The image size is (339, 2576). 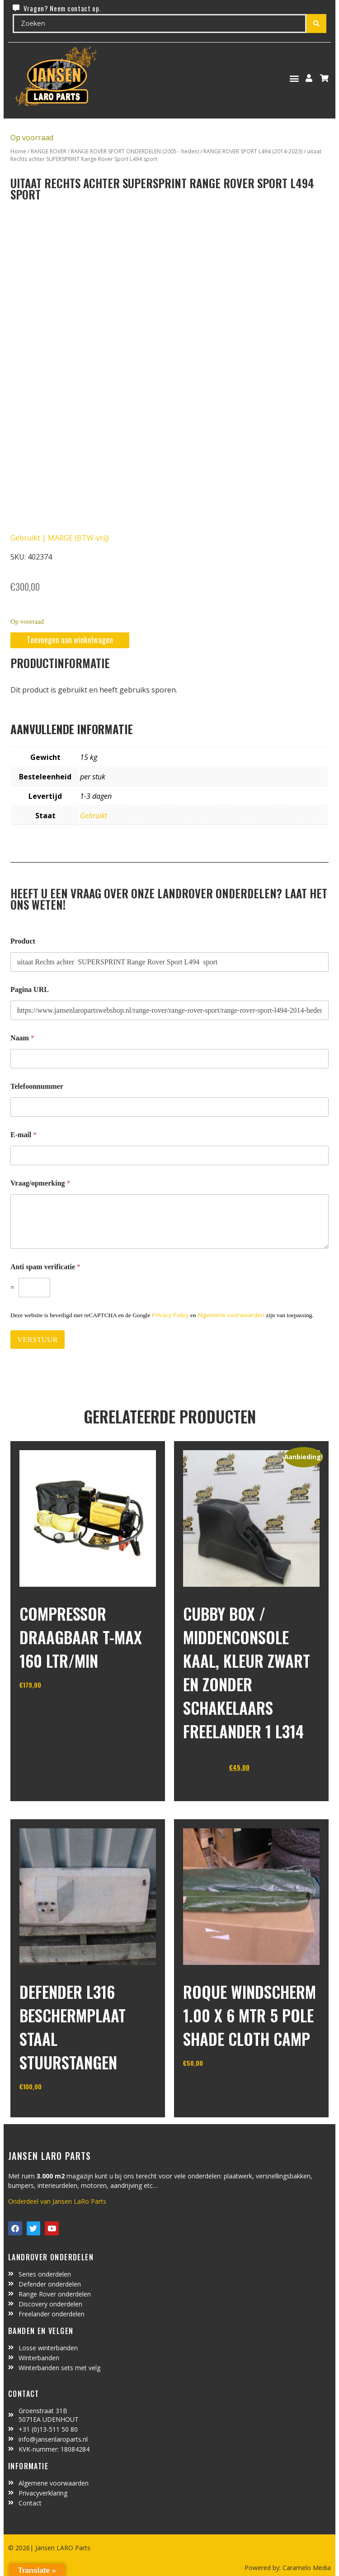 What do you see at coordinates (18, 151) in the screenshot?
I see `Home` at bounding box center [18, 151].